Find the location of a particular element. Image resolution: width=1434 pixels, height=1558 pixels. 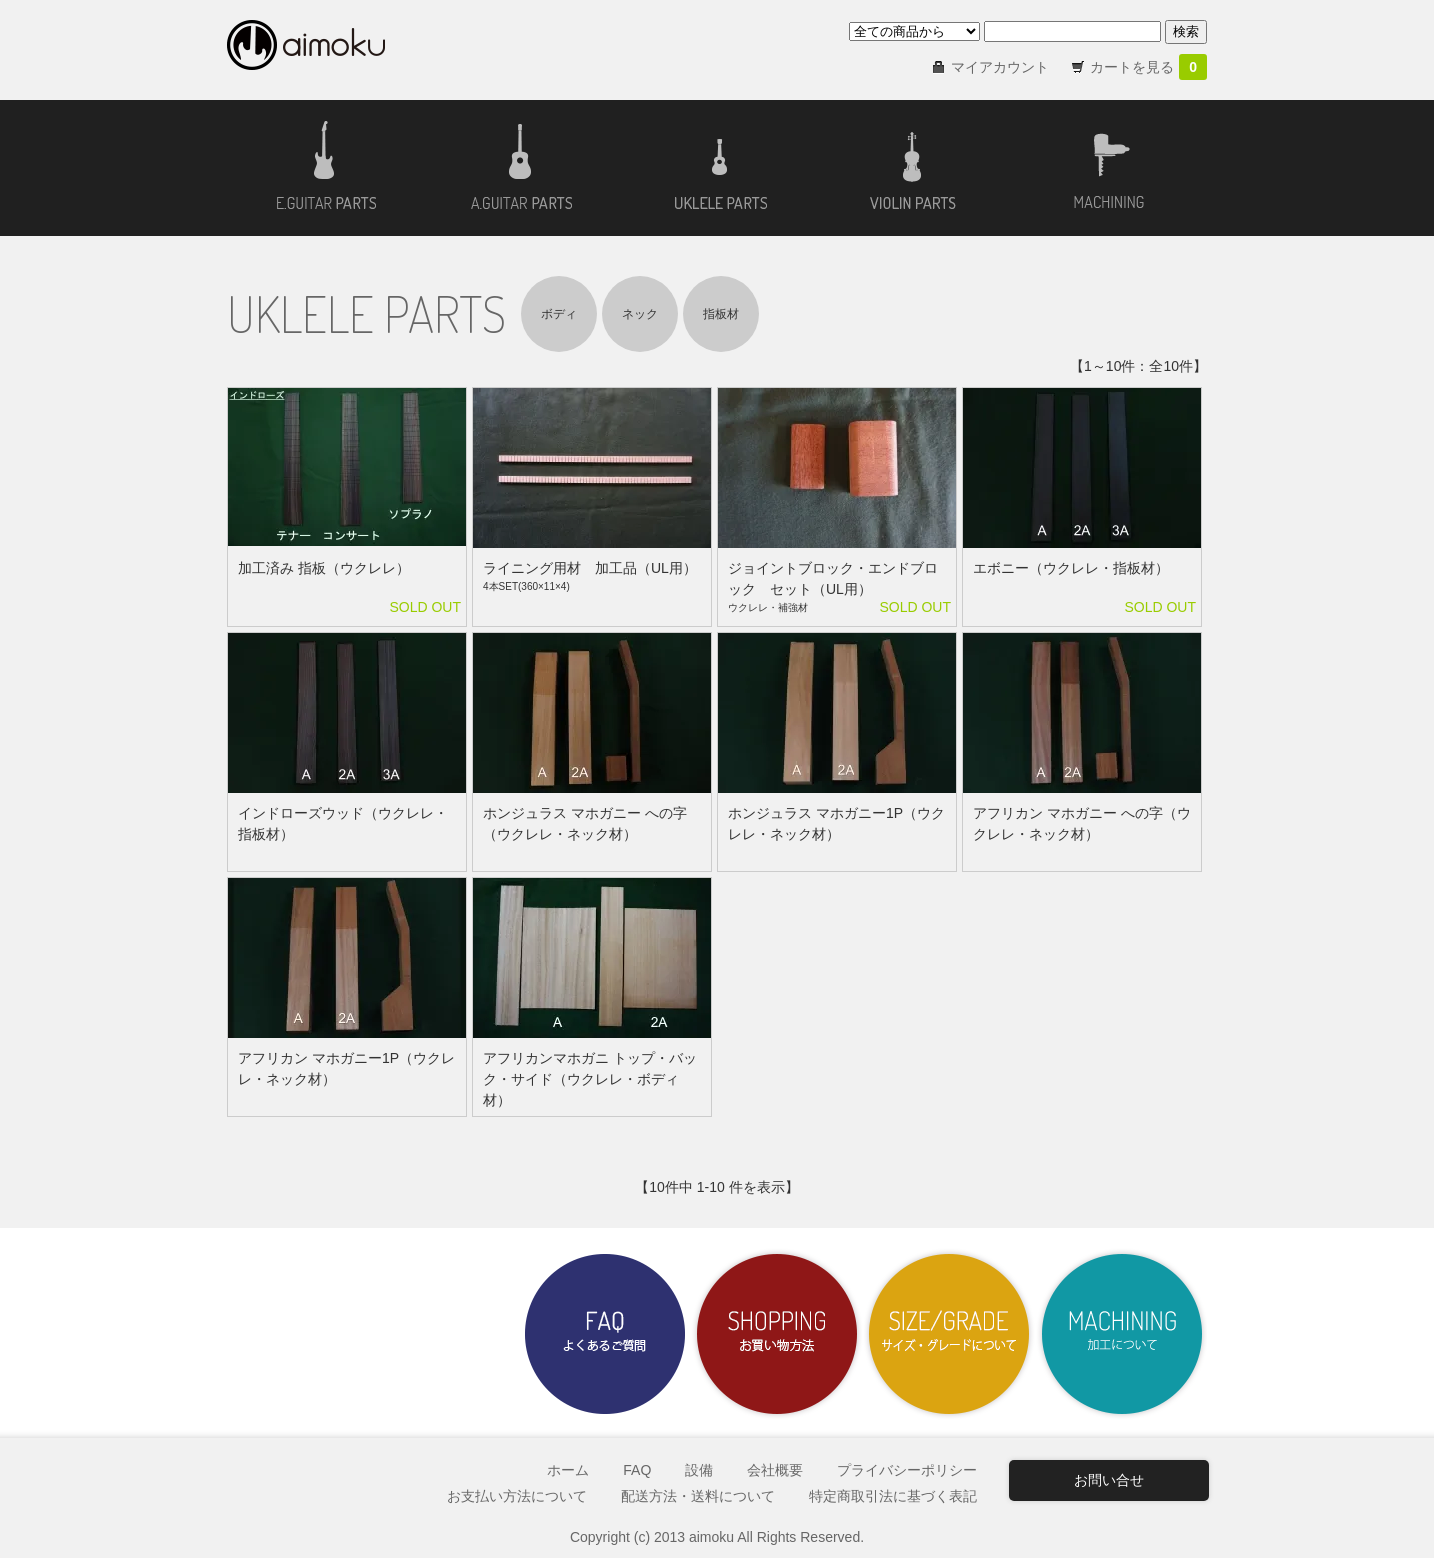

マイアカウント is located at coordinates (1000, 67).